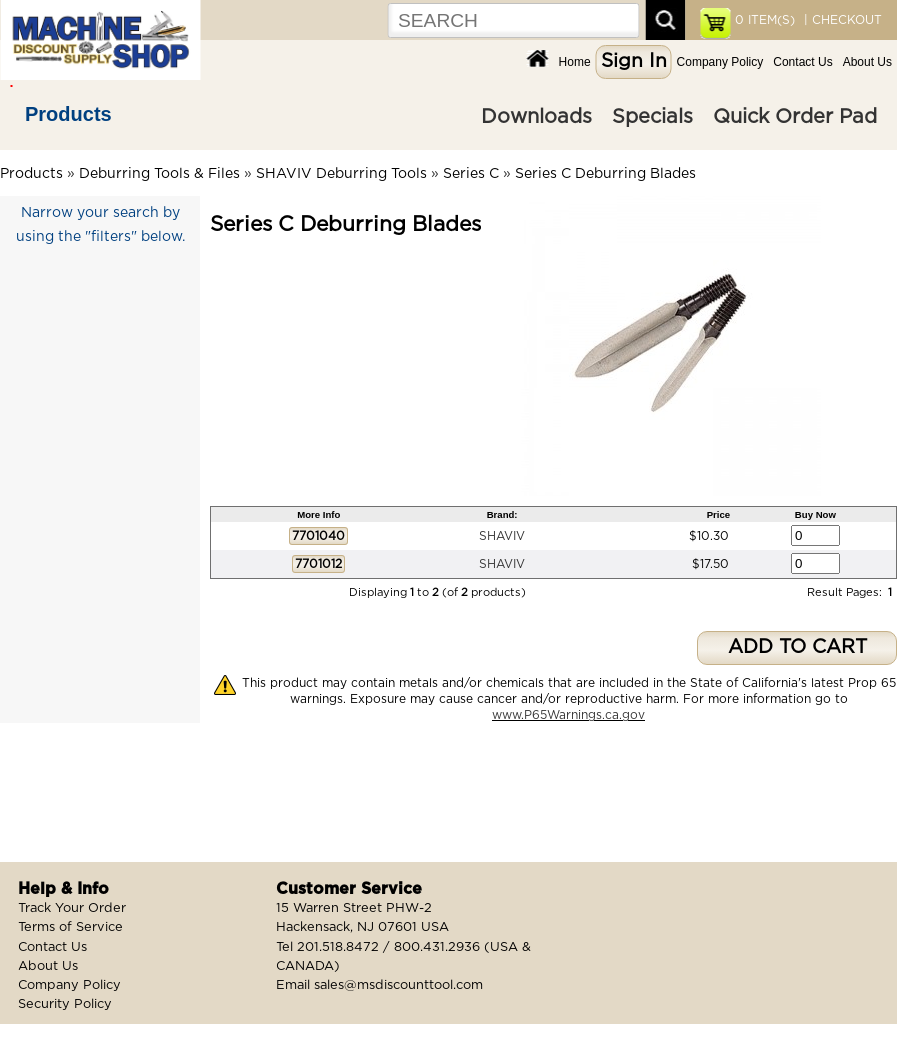 The image size is (897, 1048). Describe the element at coordinates (841, 20) in the screenshot. I see `| CHECKOUT` at that location.